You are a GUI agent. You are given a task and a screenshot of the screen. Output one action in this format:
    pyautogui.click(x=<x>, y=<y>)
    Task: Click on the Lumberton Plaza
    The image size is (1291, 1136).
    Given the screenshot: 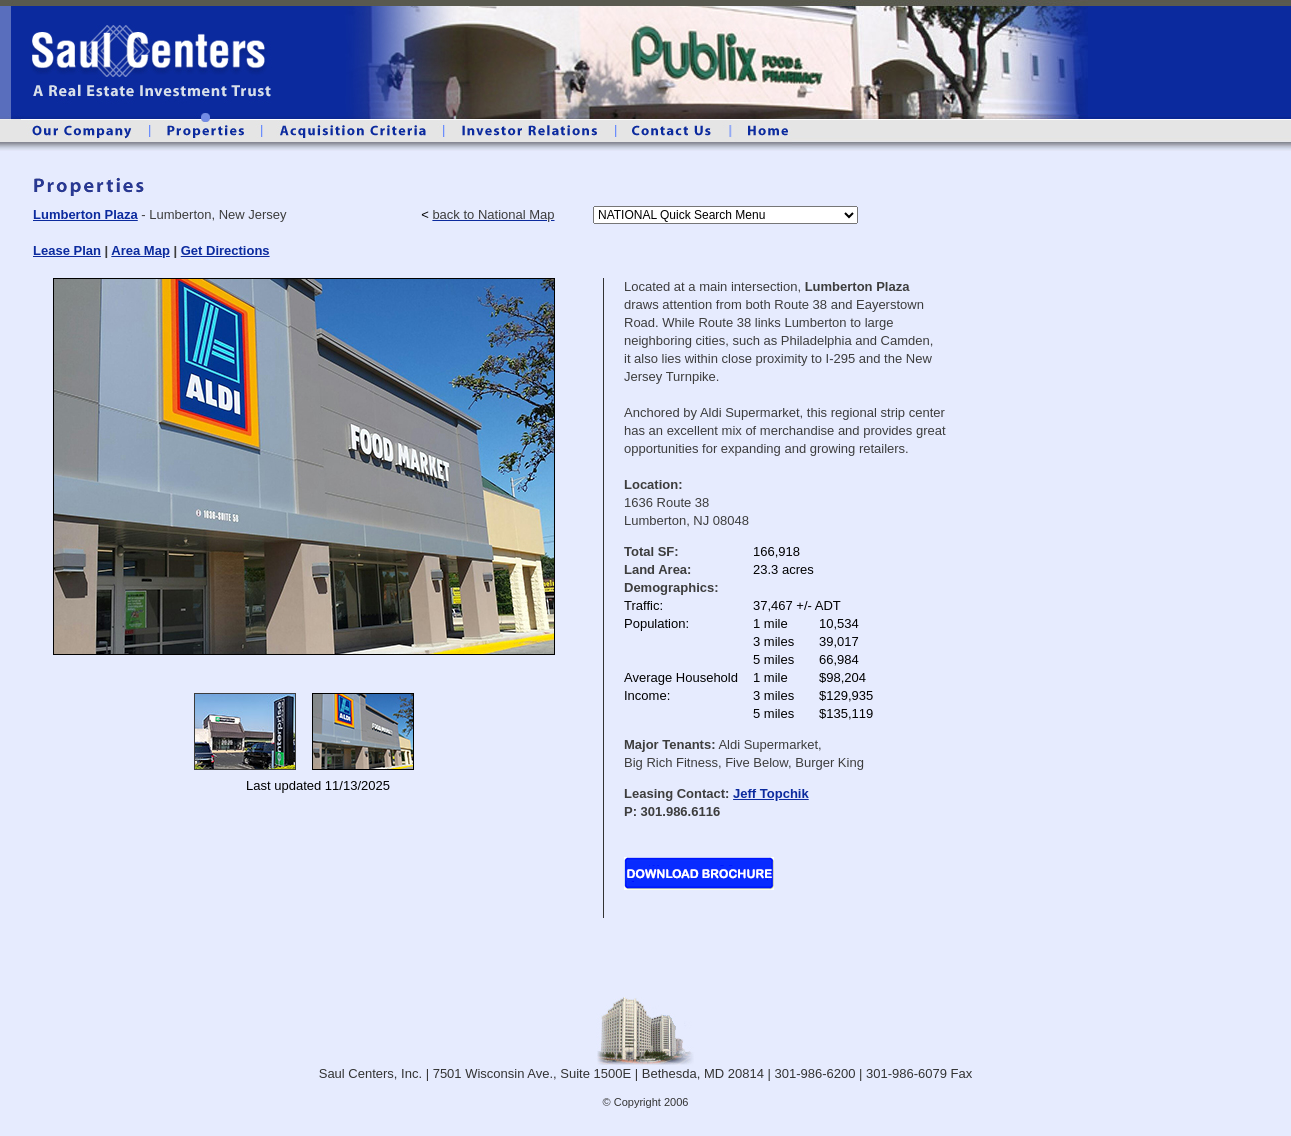 What is the action you would take?
    pyautogui.click(x=85, y=214)
    